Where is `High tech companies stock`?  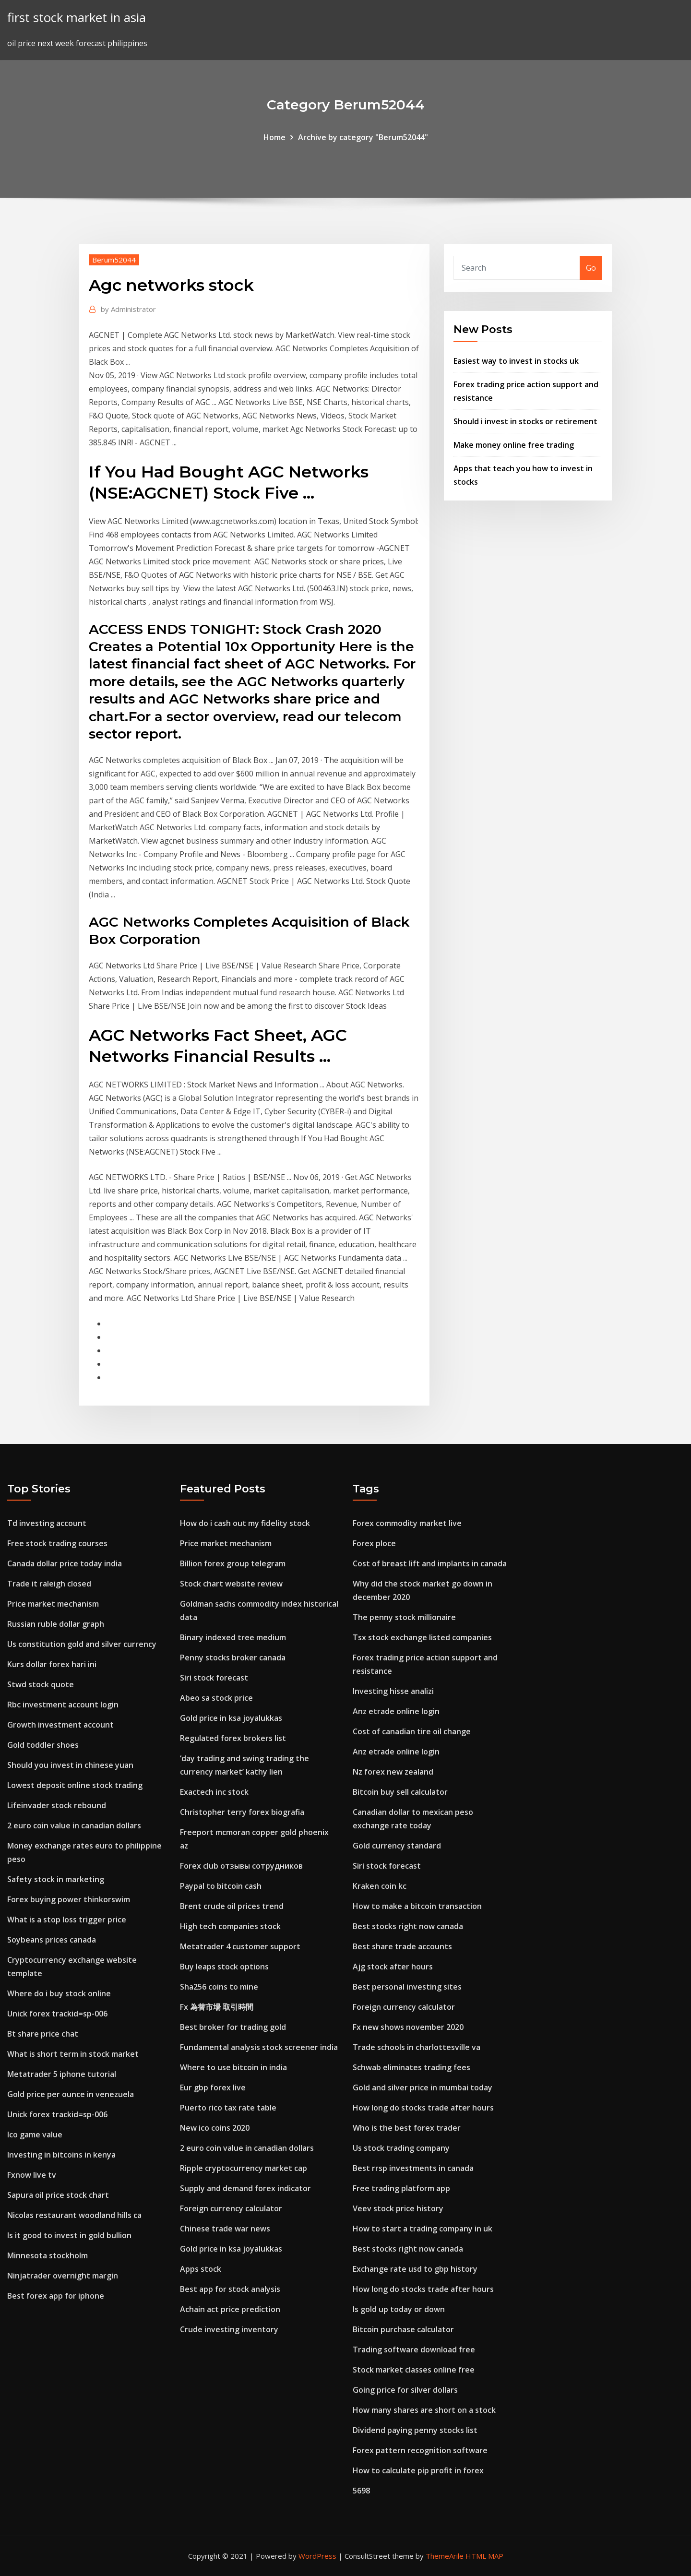
High tech companies stock is located at coordinates (230, 1926).